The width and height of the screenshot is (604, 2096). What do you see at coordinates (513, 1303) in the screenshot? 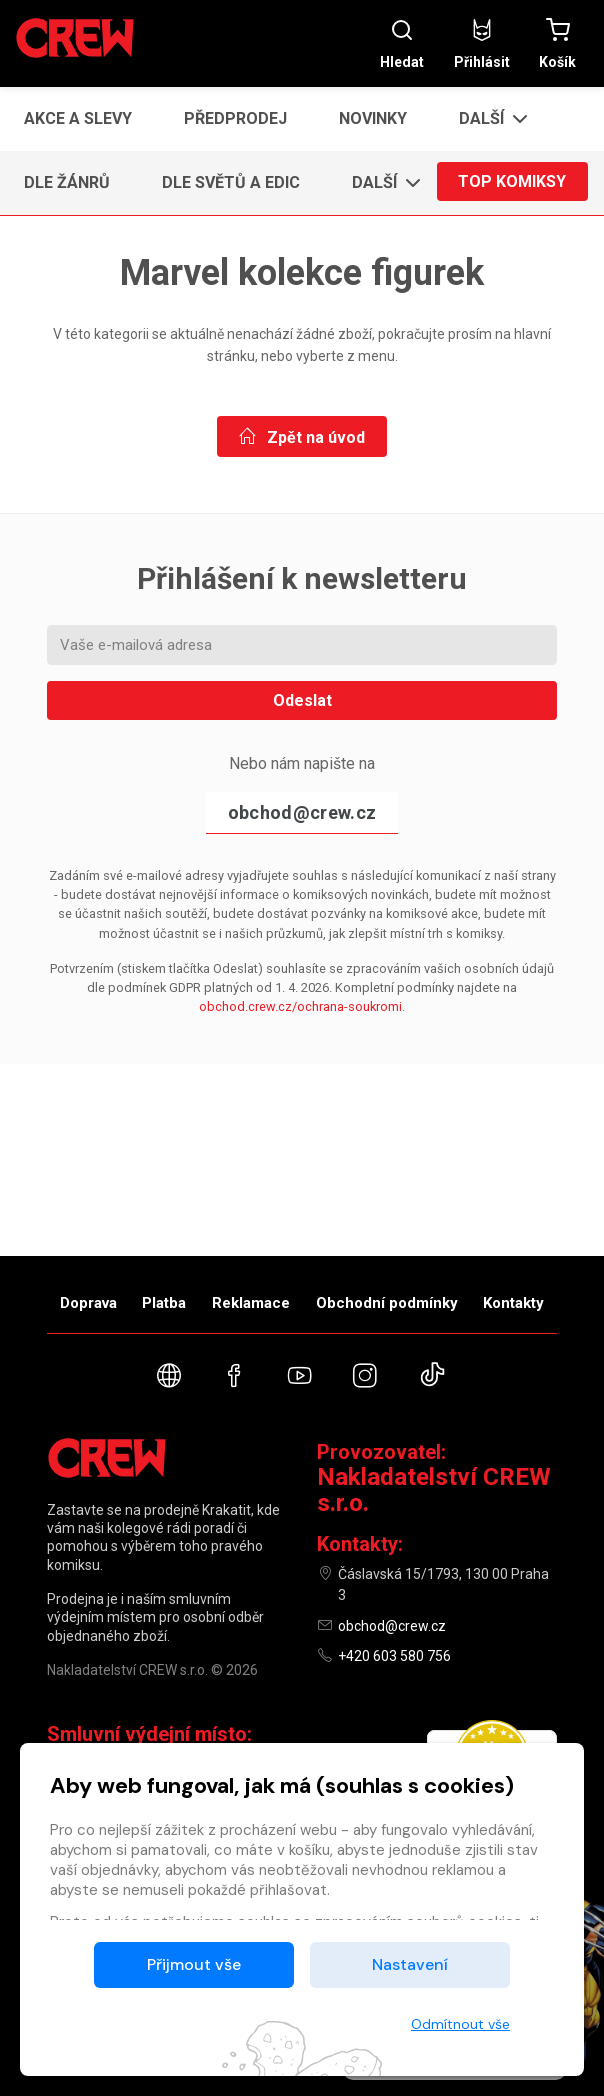
I see `Kontakty` at bounding box center [513, 1303].